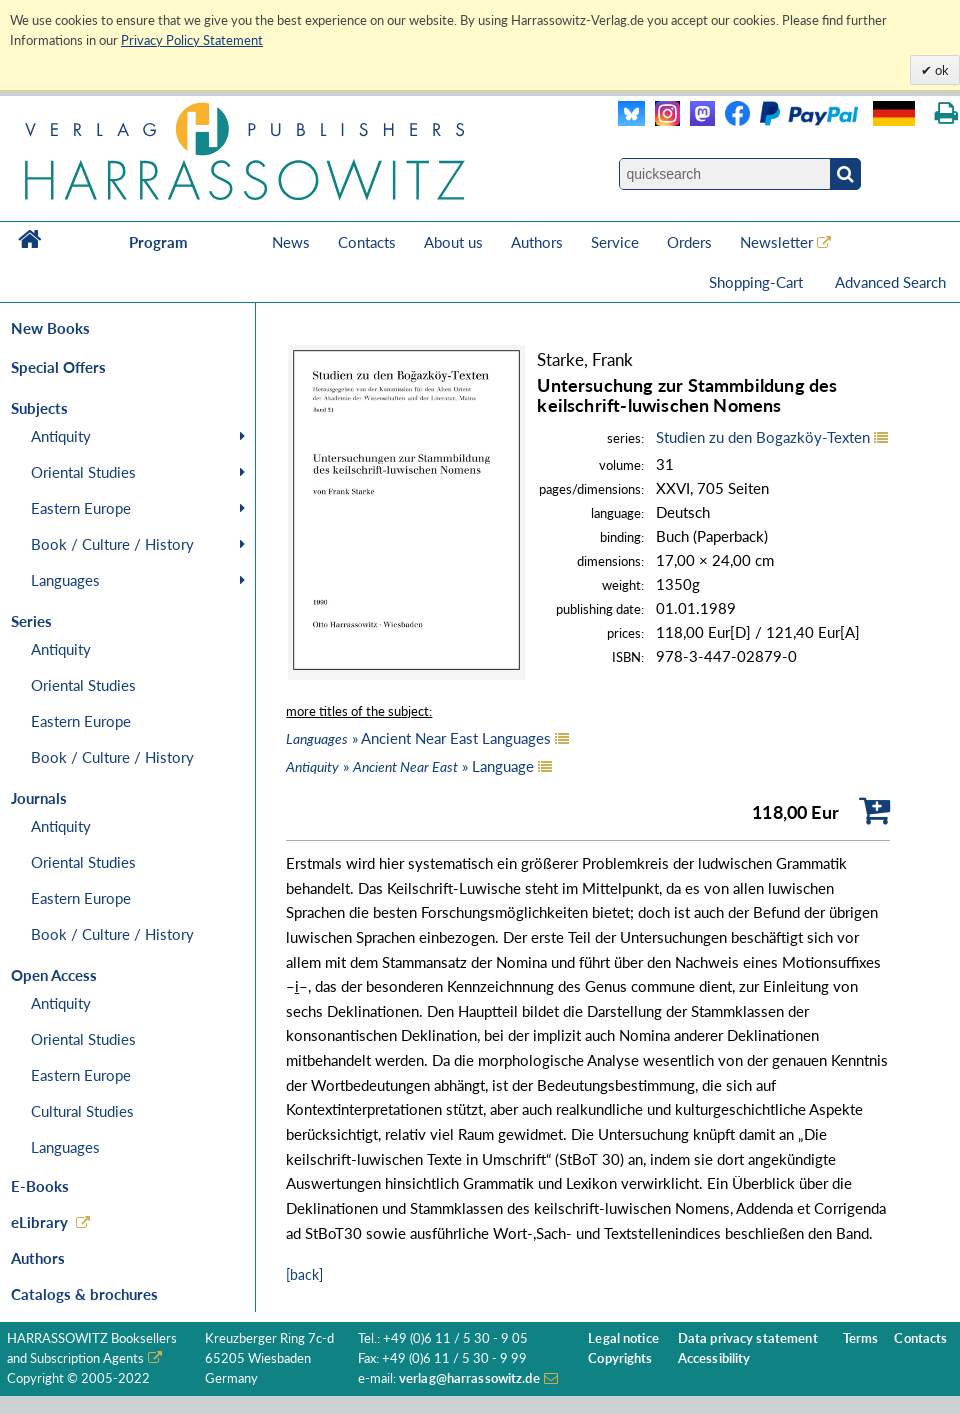 This screenshot has height=1414, width=960. What do you see at coordinates (453, 242) in the screenshot?
I see `About us` at bounding box center [453, 242].